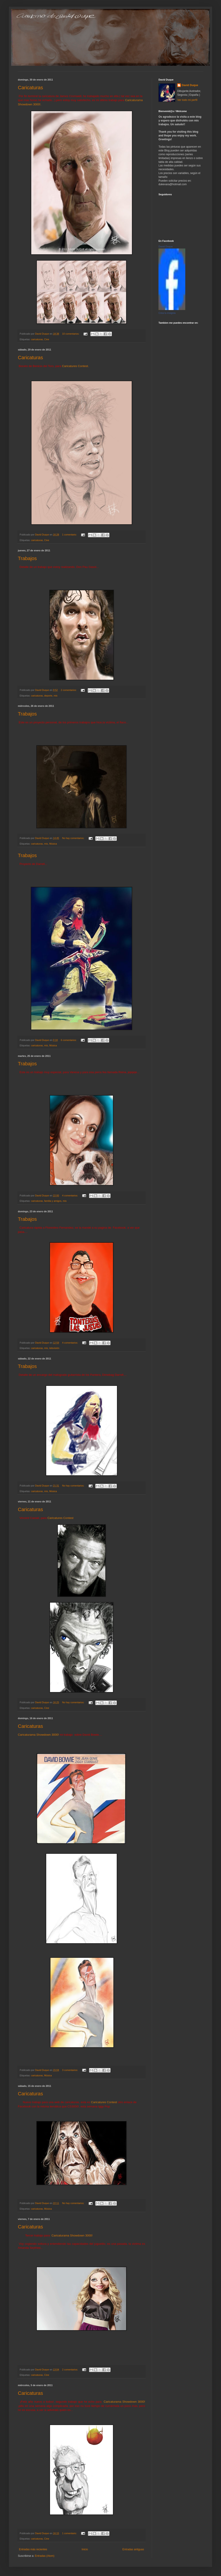 The width and height of the screenshot is (221, 2576). I want to click on Ver todo mi perfil, so click(187, 100).